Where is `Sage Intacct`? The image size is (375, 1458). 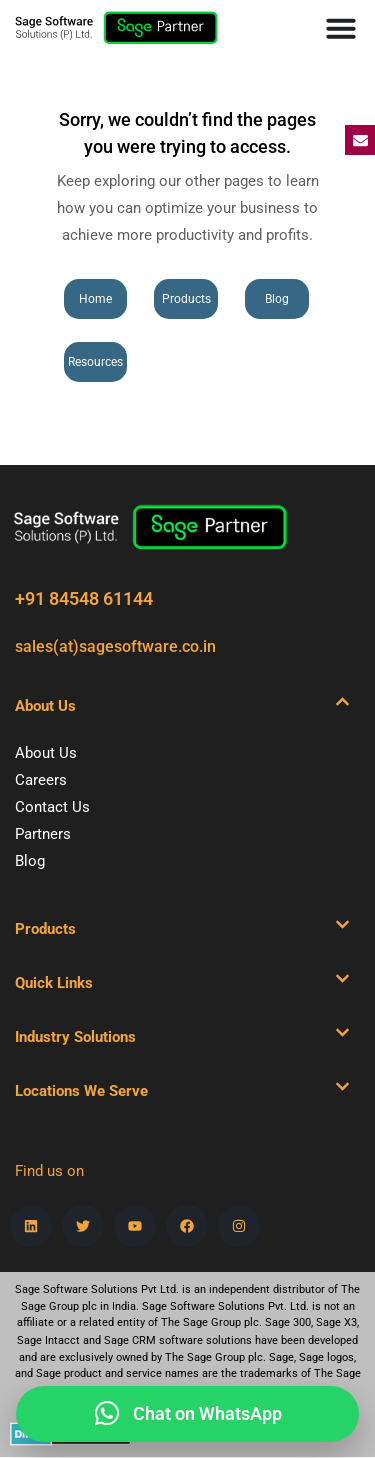
Sage Intacct is located at coordinates (48, 1340).